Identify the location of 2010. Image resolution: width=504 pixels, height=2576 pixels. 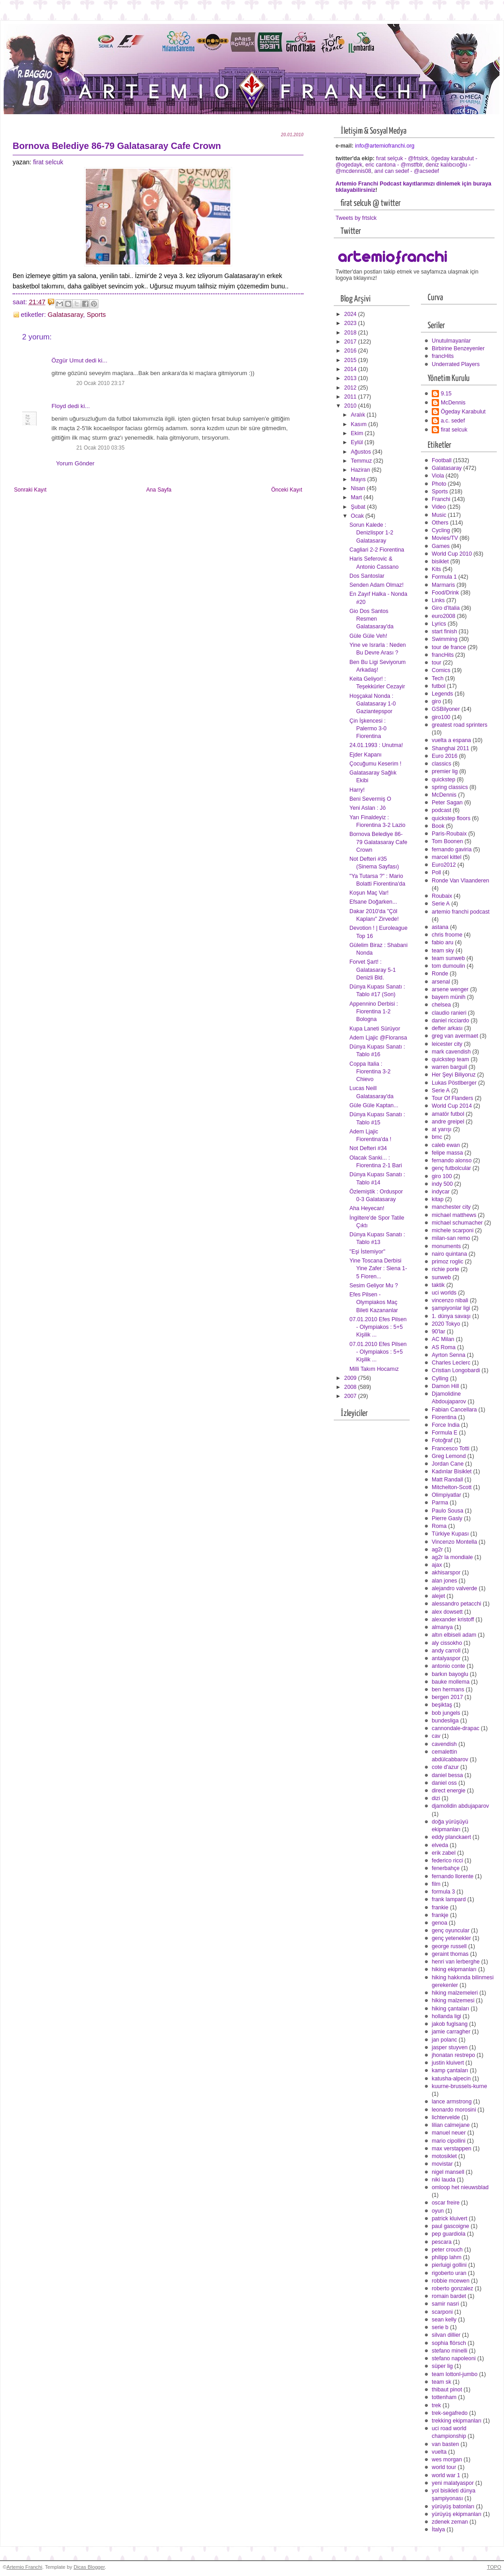
(351, 406).